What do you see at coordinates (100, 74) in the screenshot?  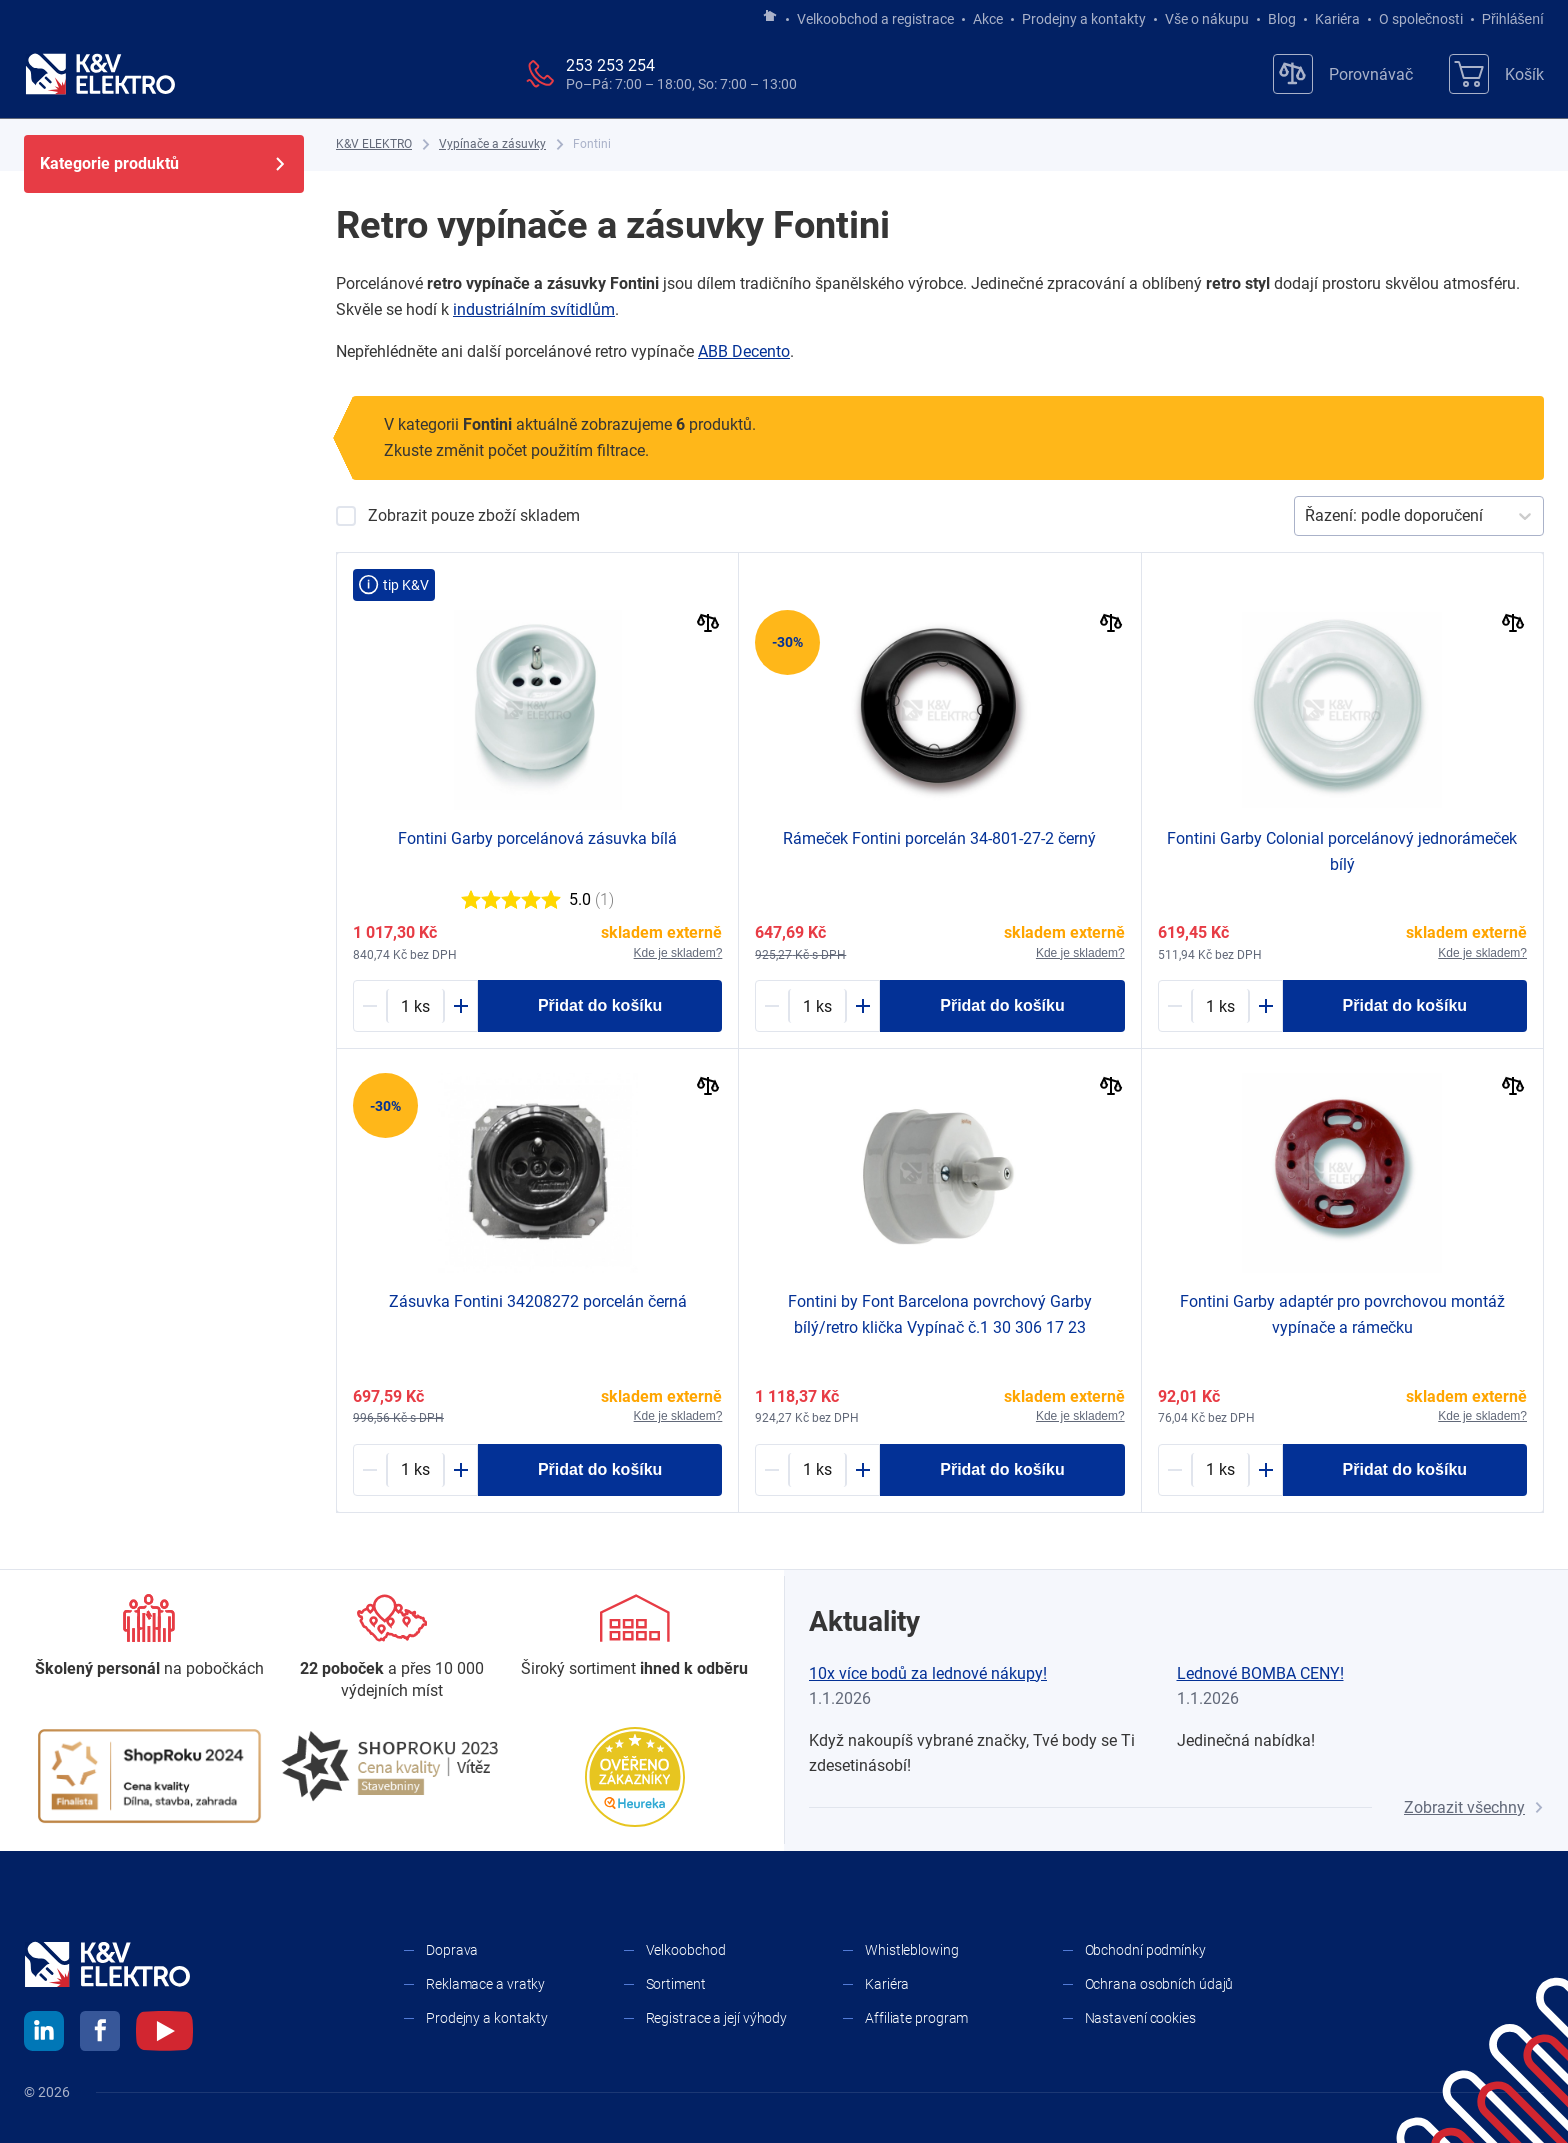 I see `[K&V ELEKTRO]` at bounding box center [100, 74].